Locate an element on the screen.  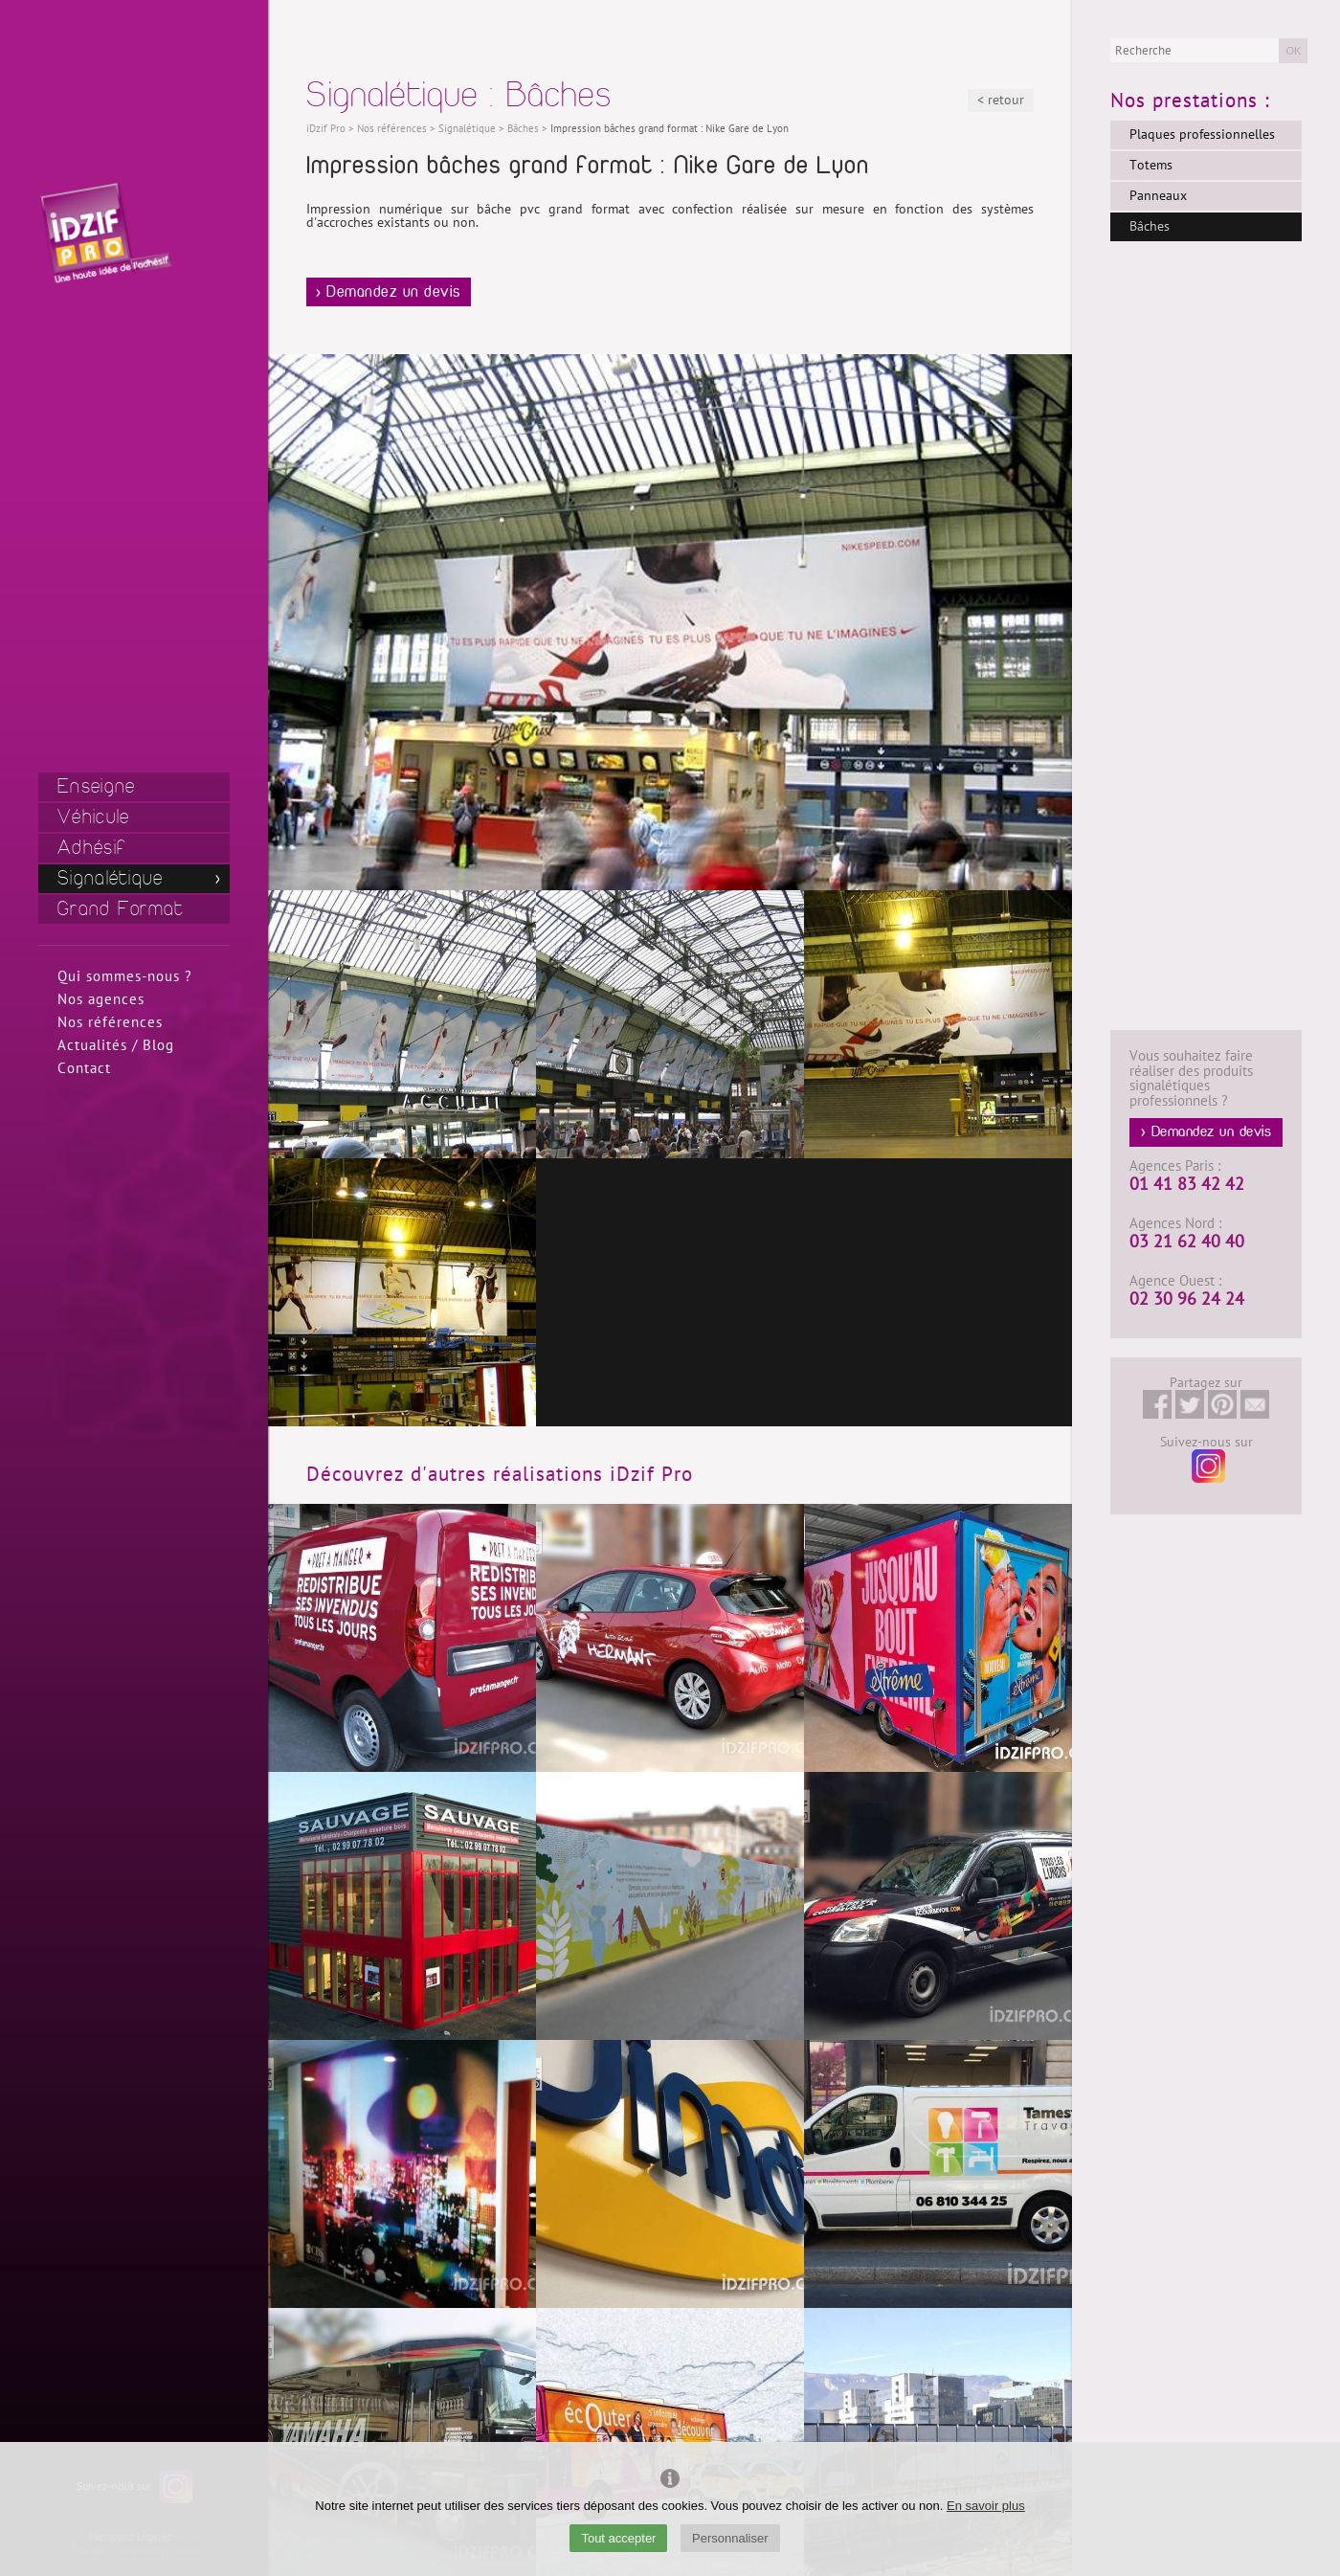
< retour is located at coordinates (1000, 100).